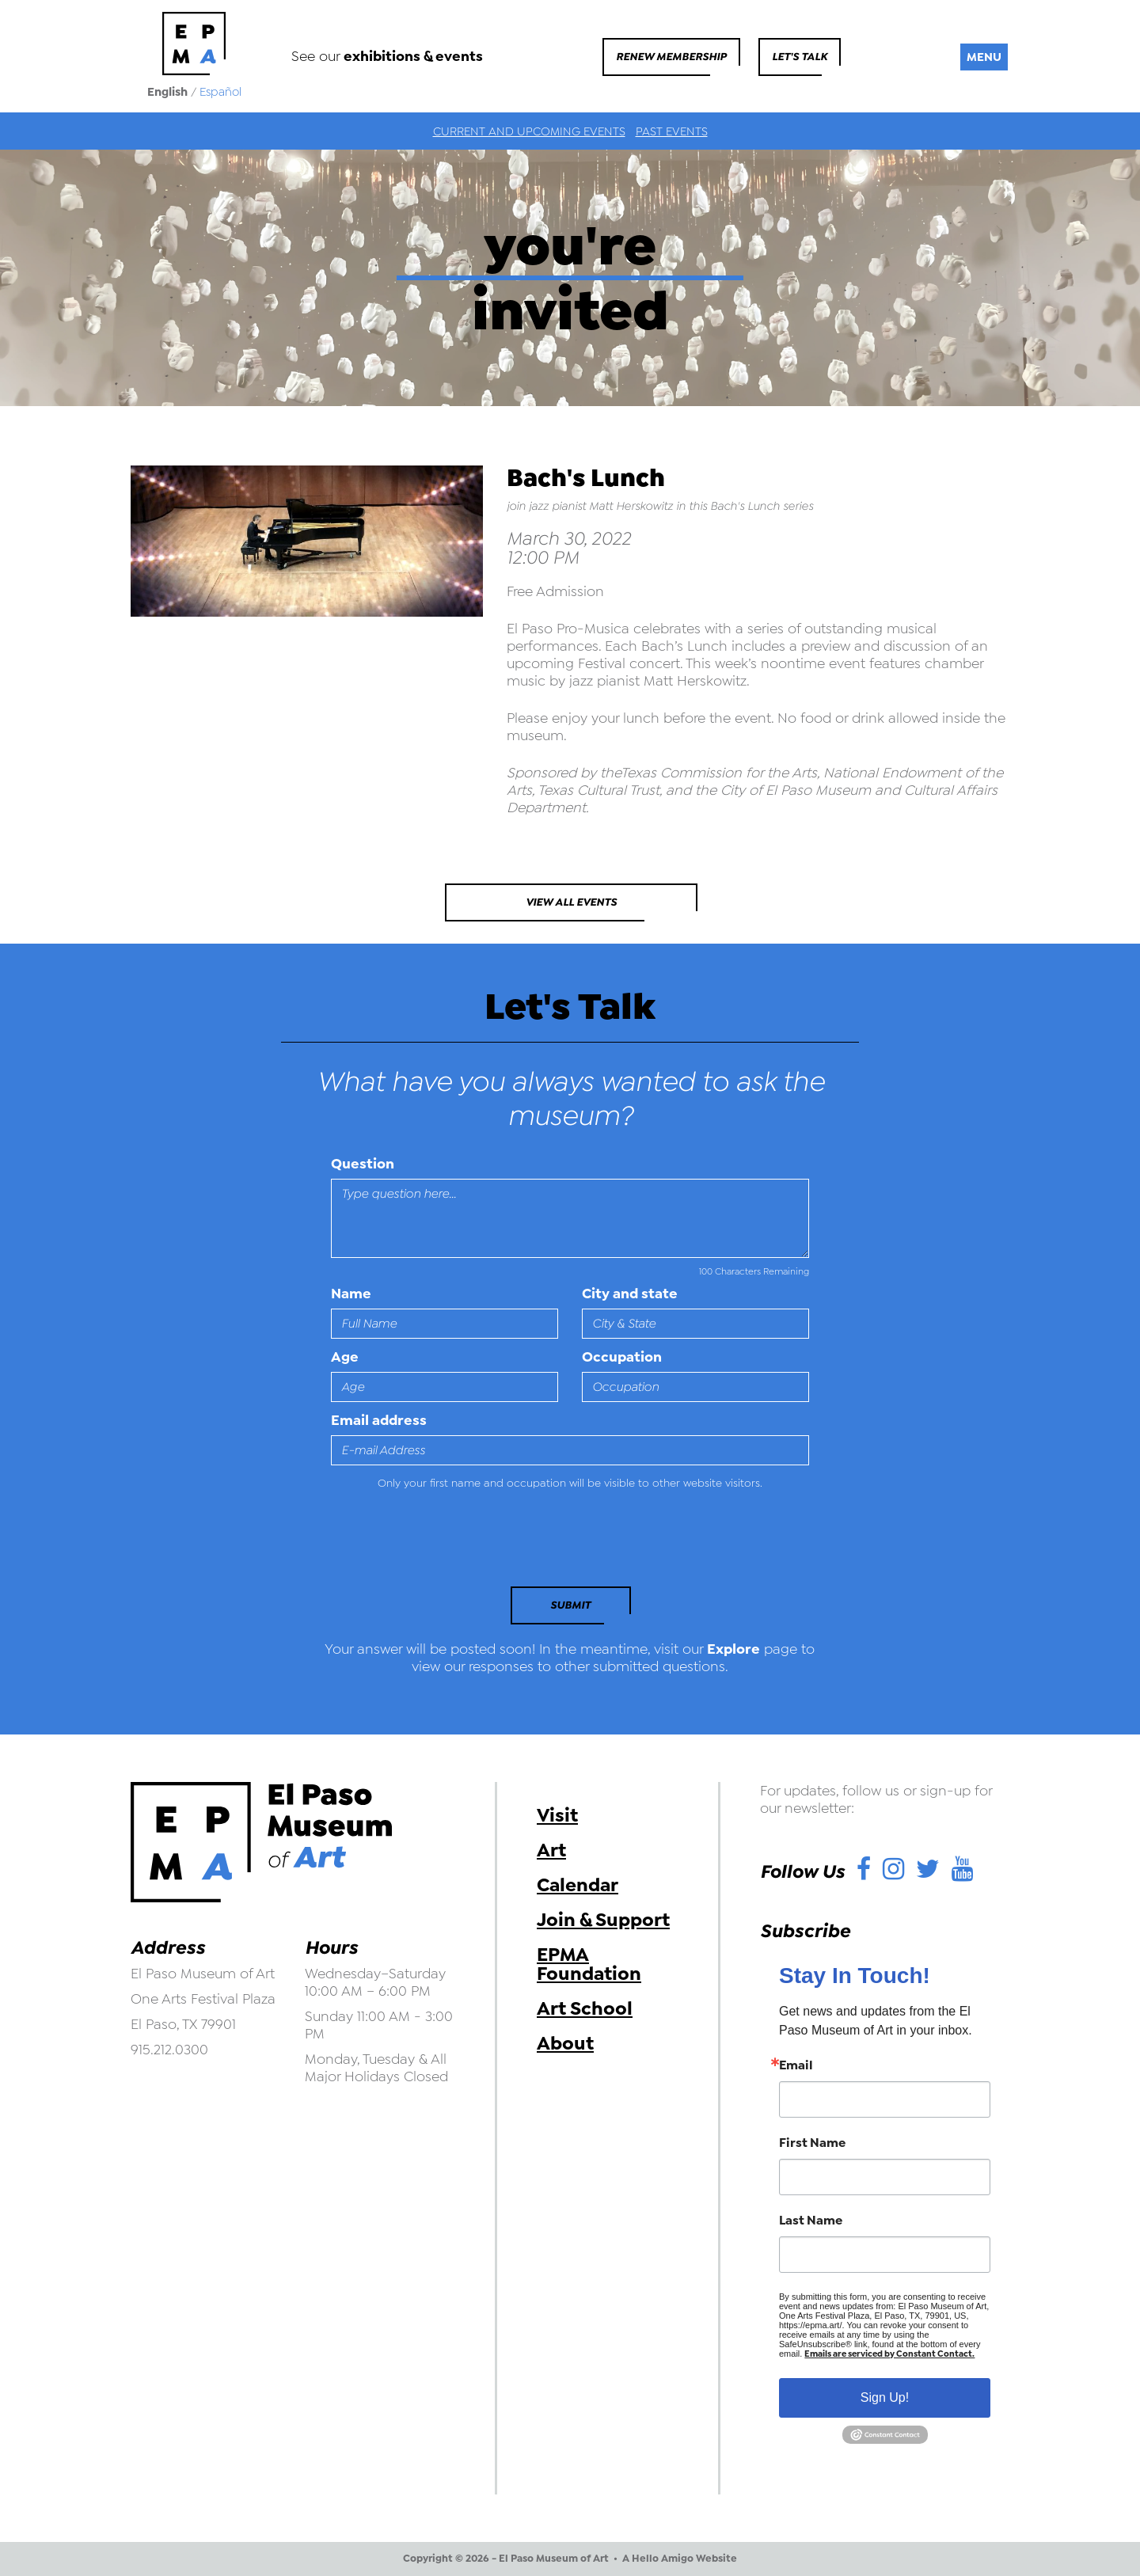  Describe the element at coordinates (733, 1649) in the screenshot. I see `Explore` at that location.